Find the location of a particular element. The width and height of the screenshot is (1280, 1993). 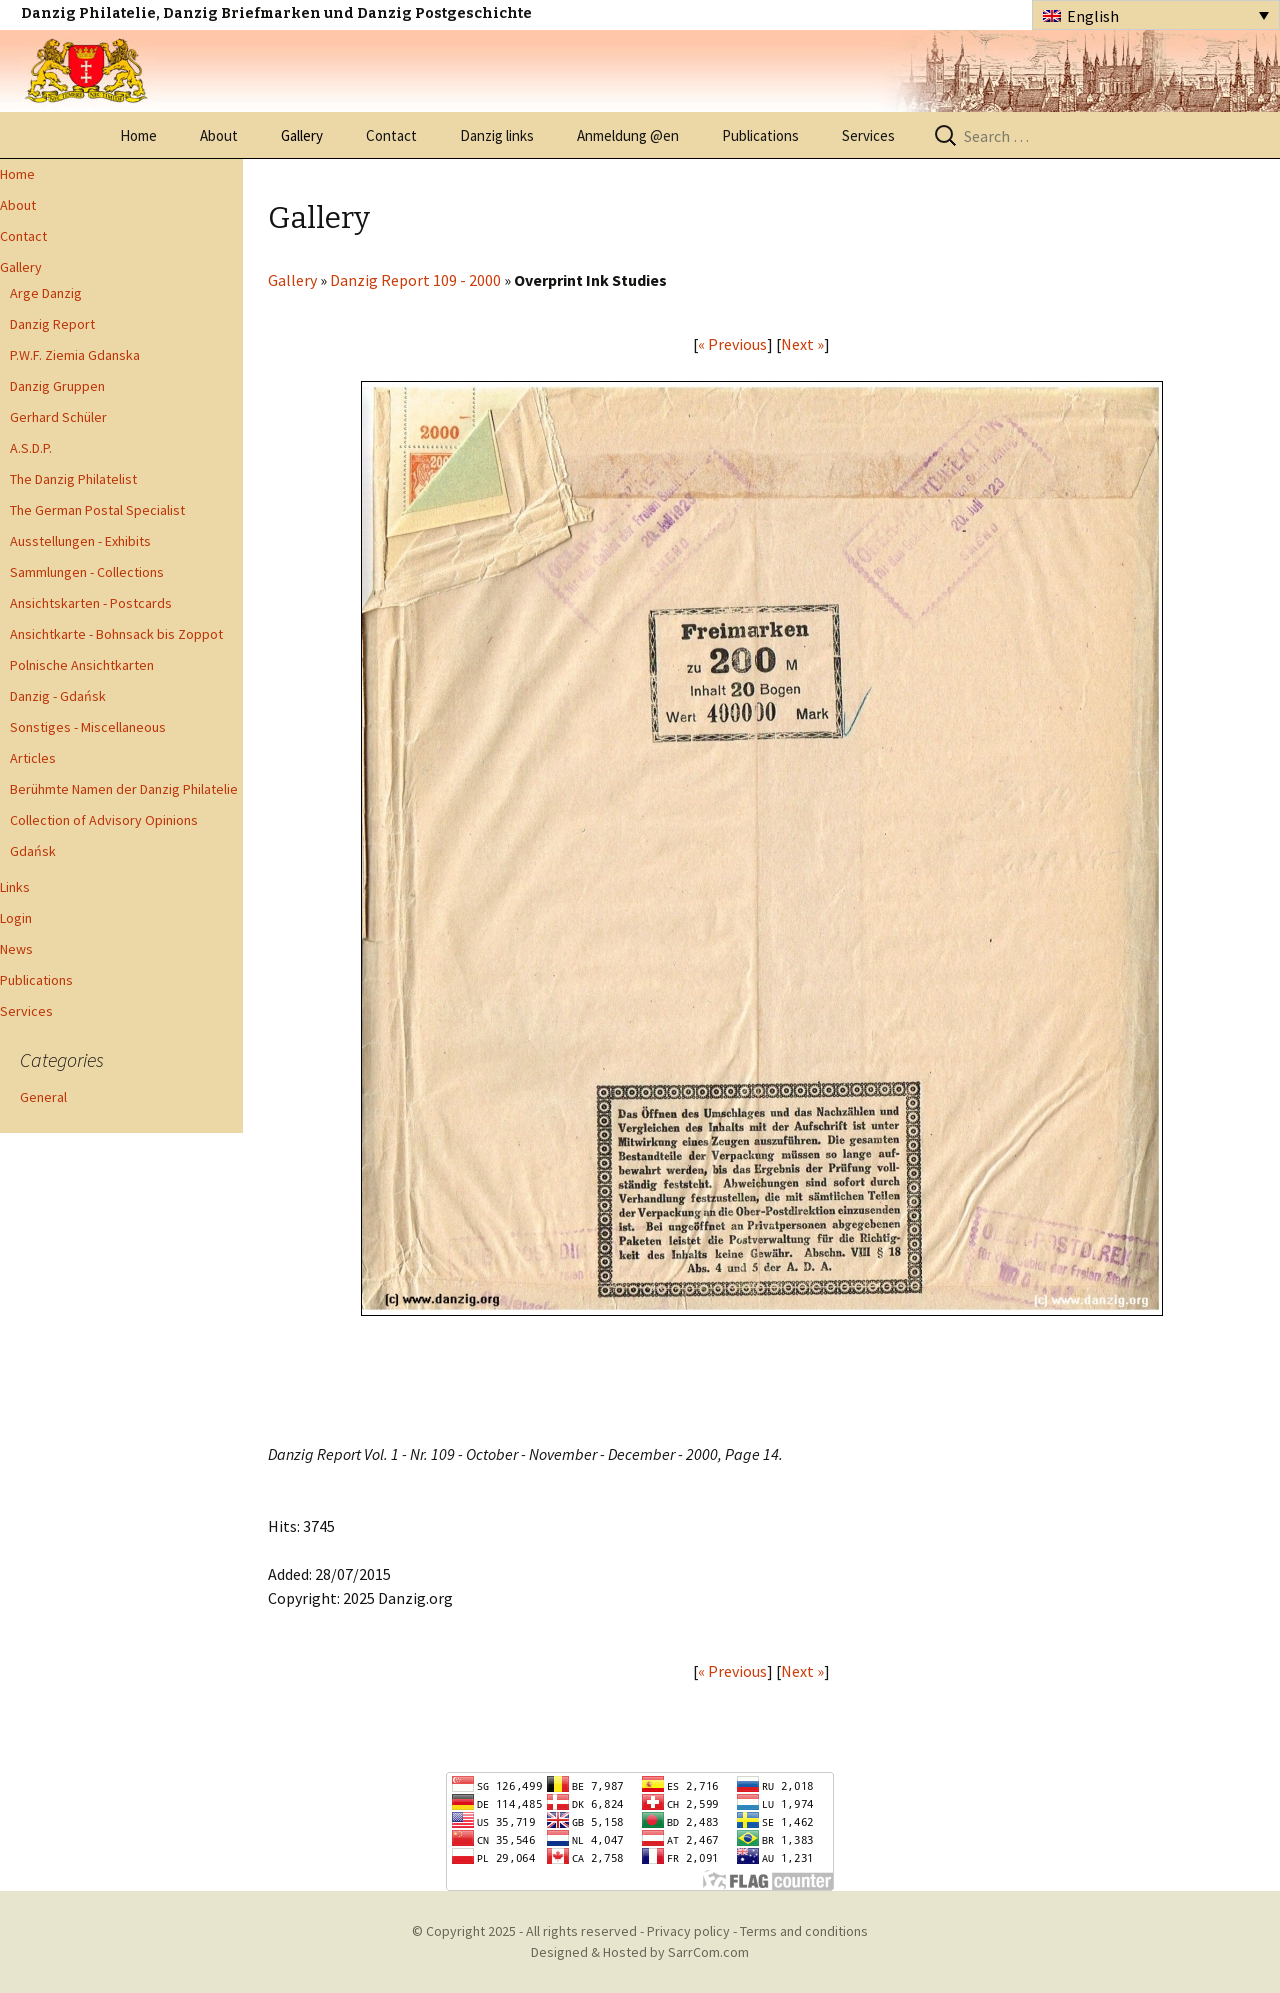

Ansichtskarten - Postcards is located at coordinates (91, 603).